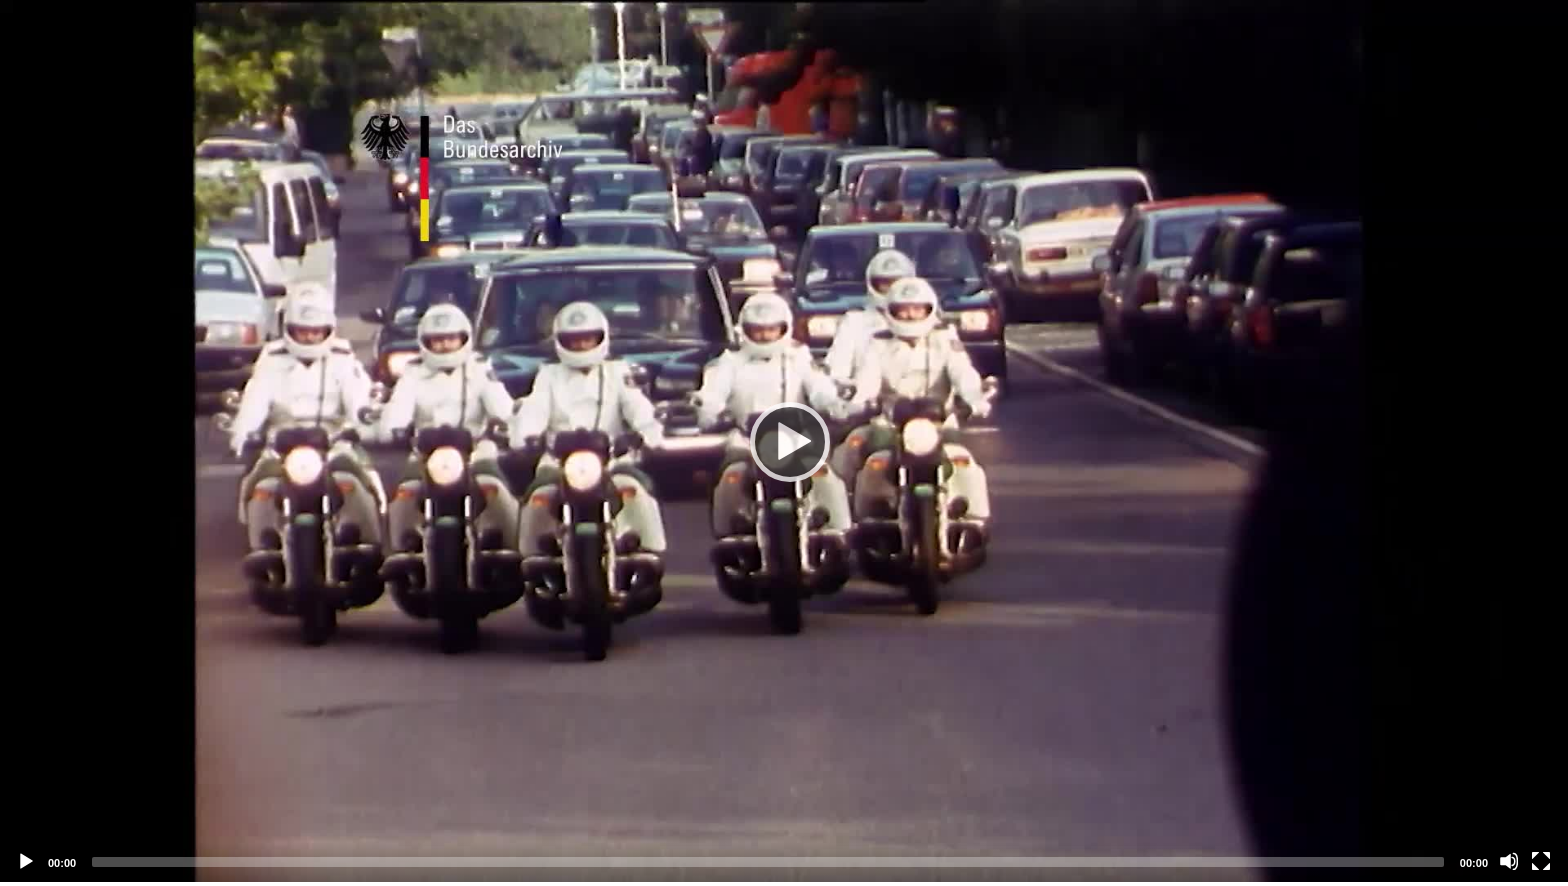 Image resolution: width=1568 pixels, height=886 pixels. Describe the element at coordinates (784, 441) in the screenshot. I see `[application]` at that location.